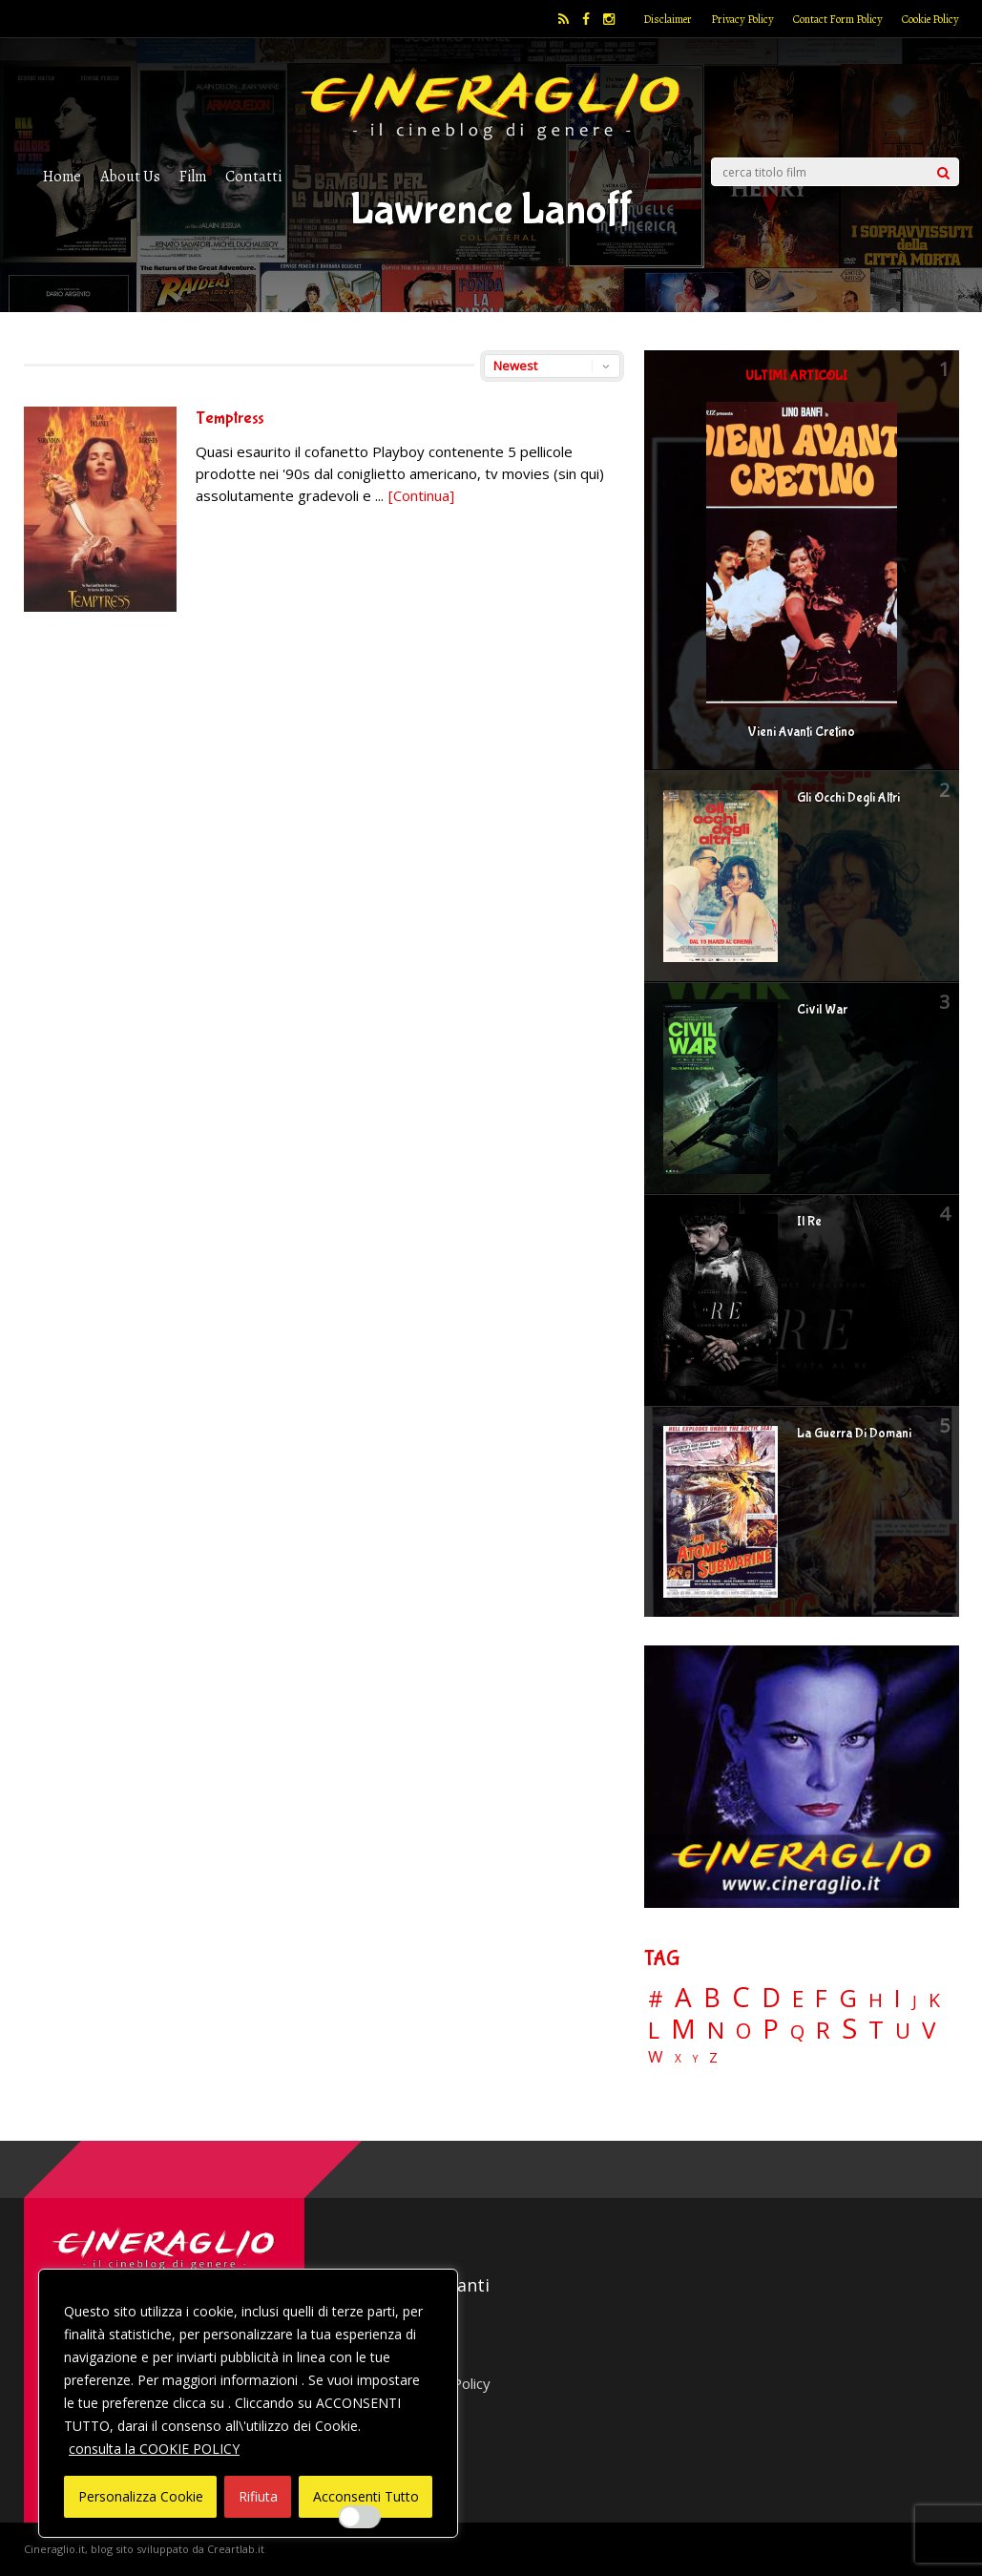  I want to click on Rifiuta, so click(258, 2496).